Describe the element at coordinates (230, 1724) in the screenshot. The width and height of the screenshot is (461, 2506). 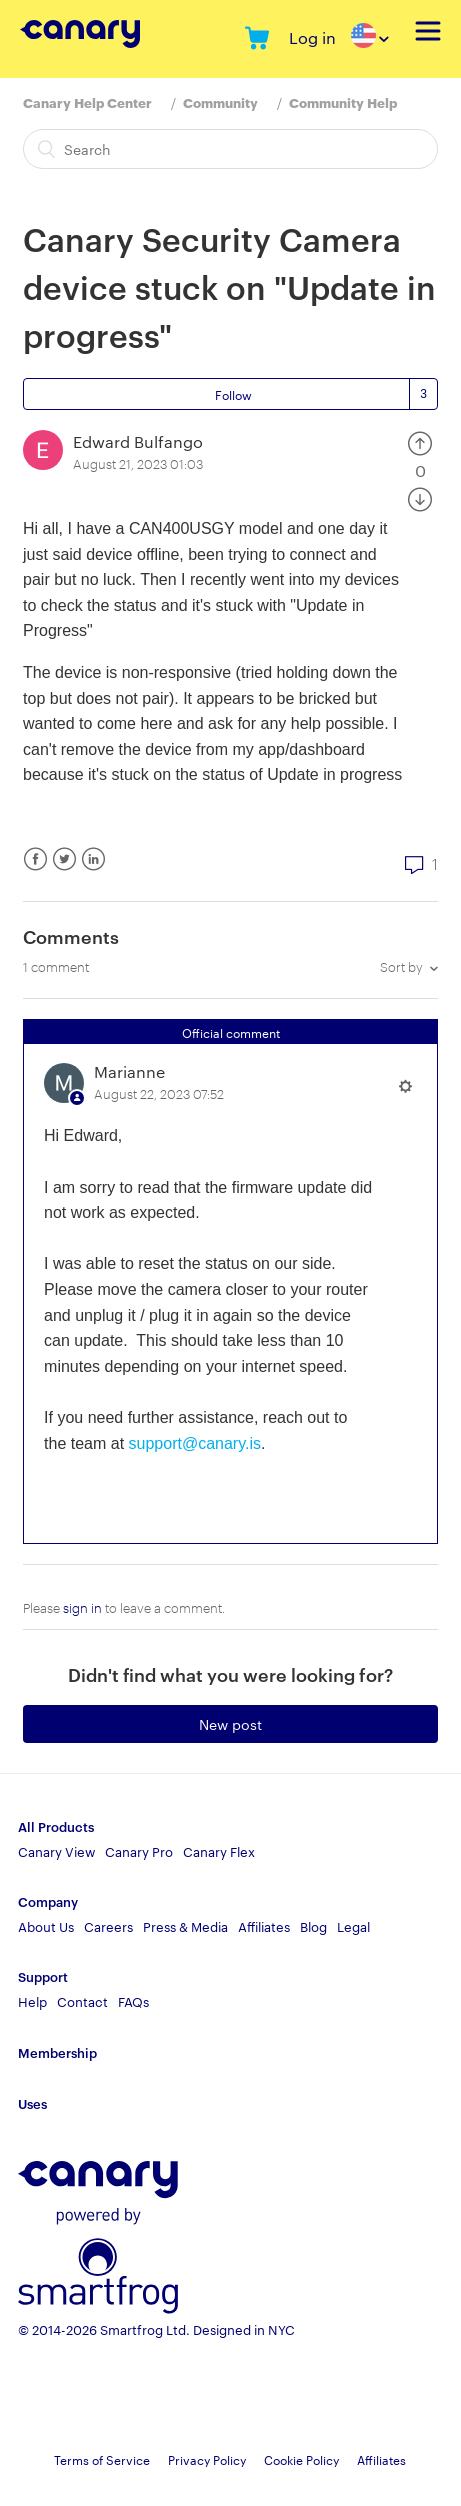
I see `New post [button]` at that location.